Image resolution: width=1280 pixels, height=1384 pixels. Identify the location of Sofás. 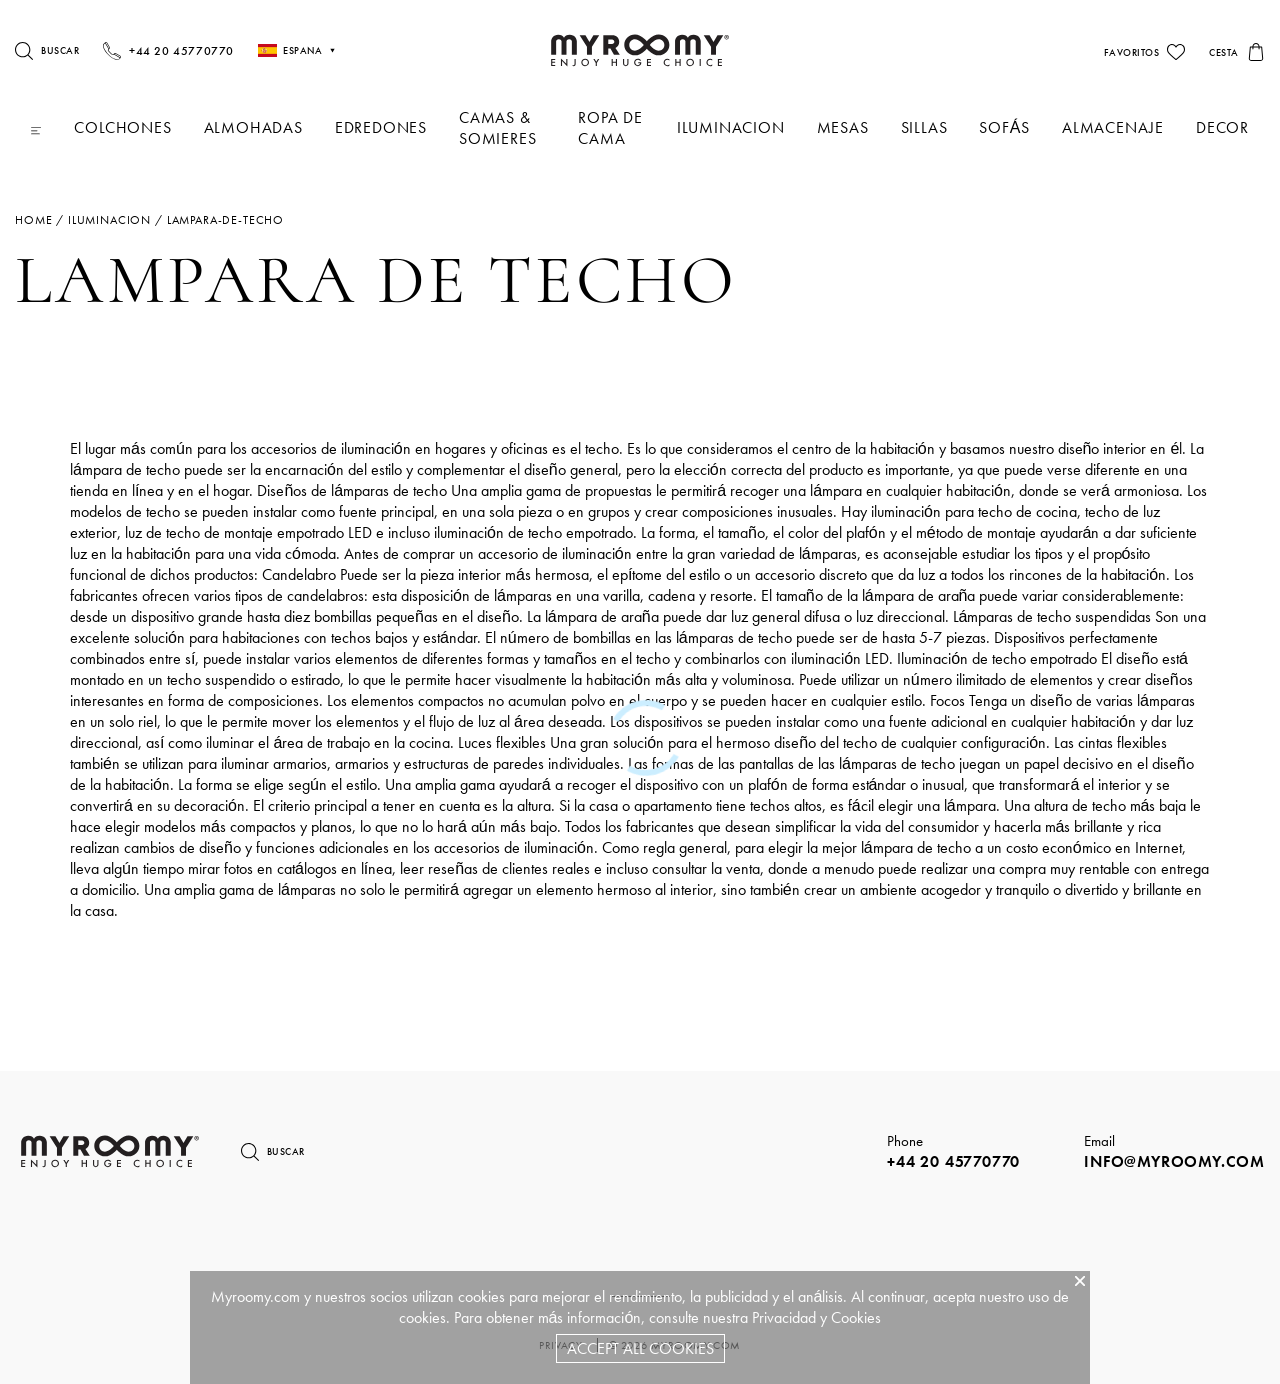
(1004, 127).